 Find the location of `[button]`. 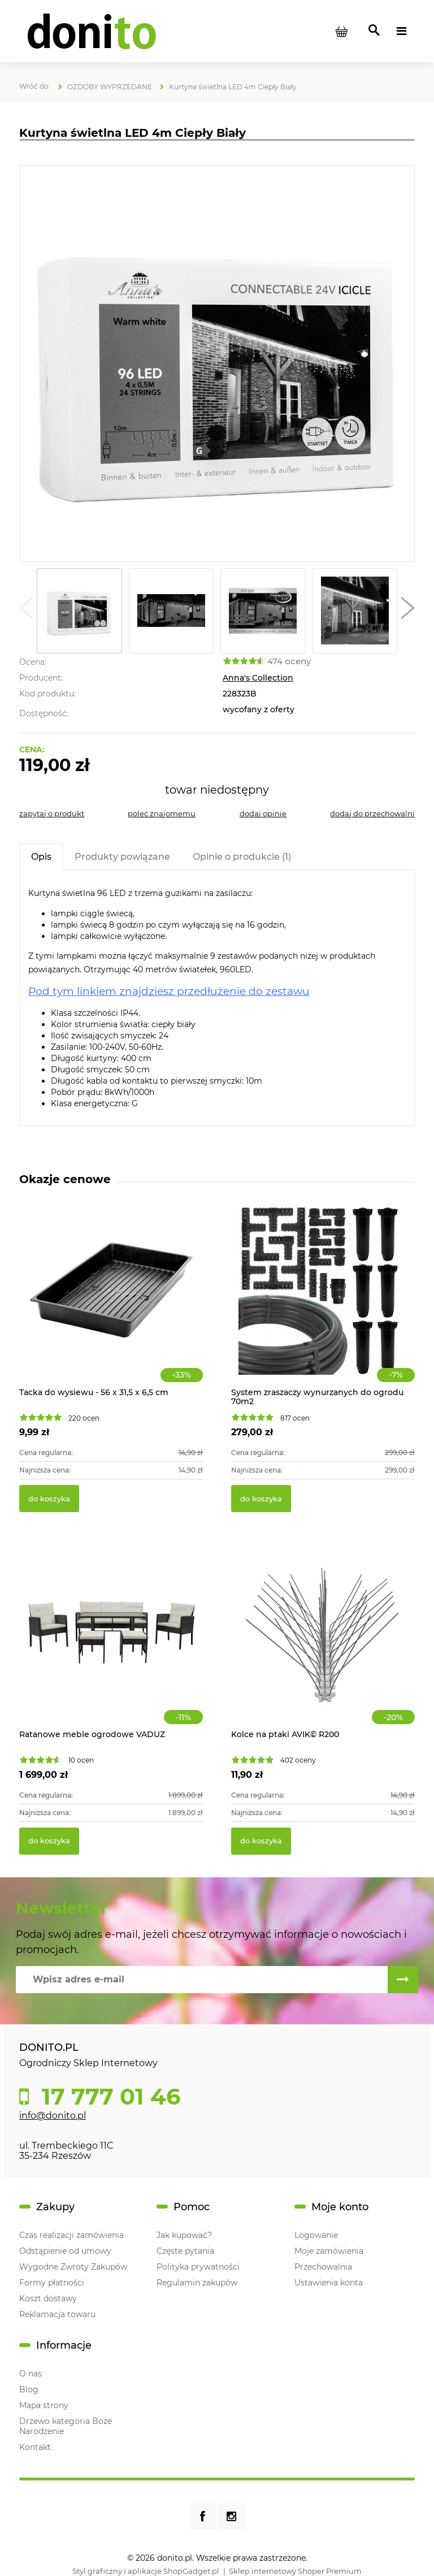

[button] is located at coordinates (26, 610).